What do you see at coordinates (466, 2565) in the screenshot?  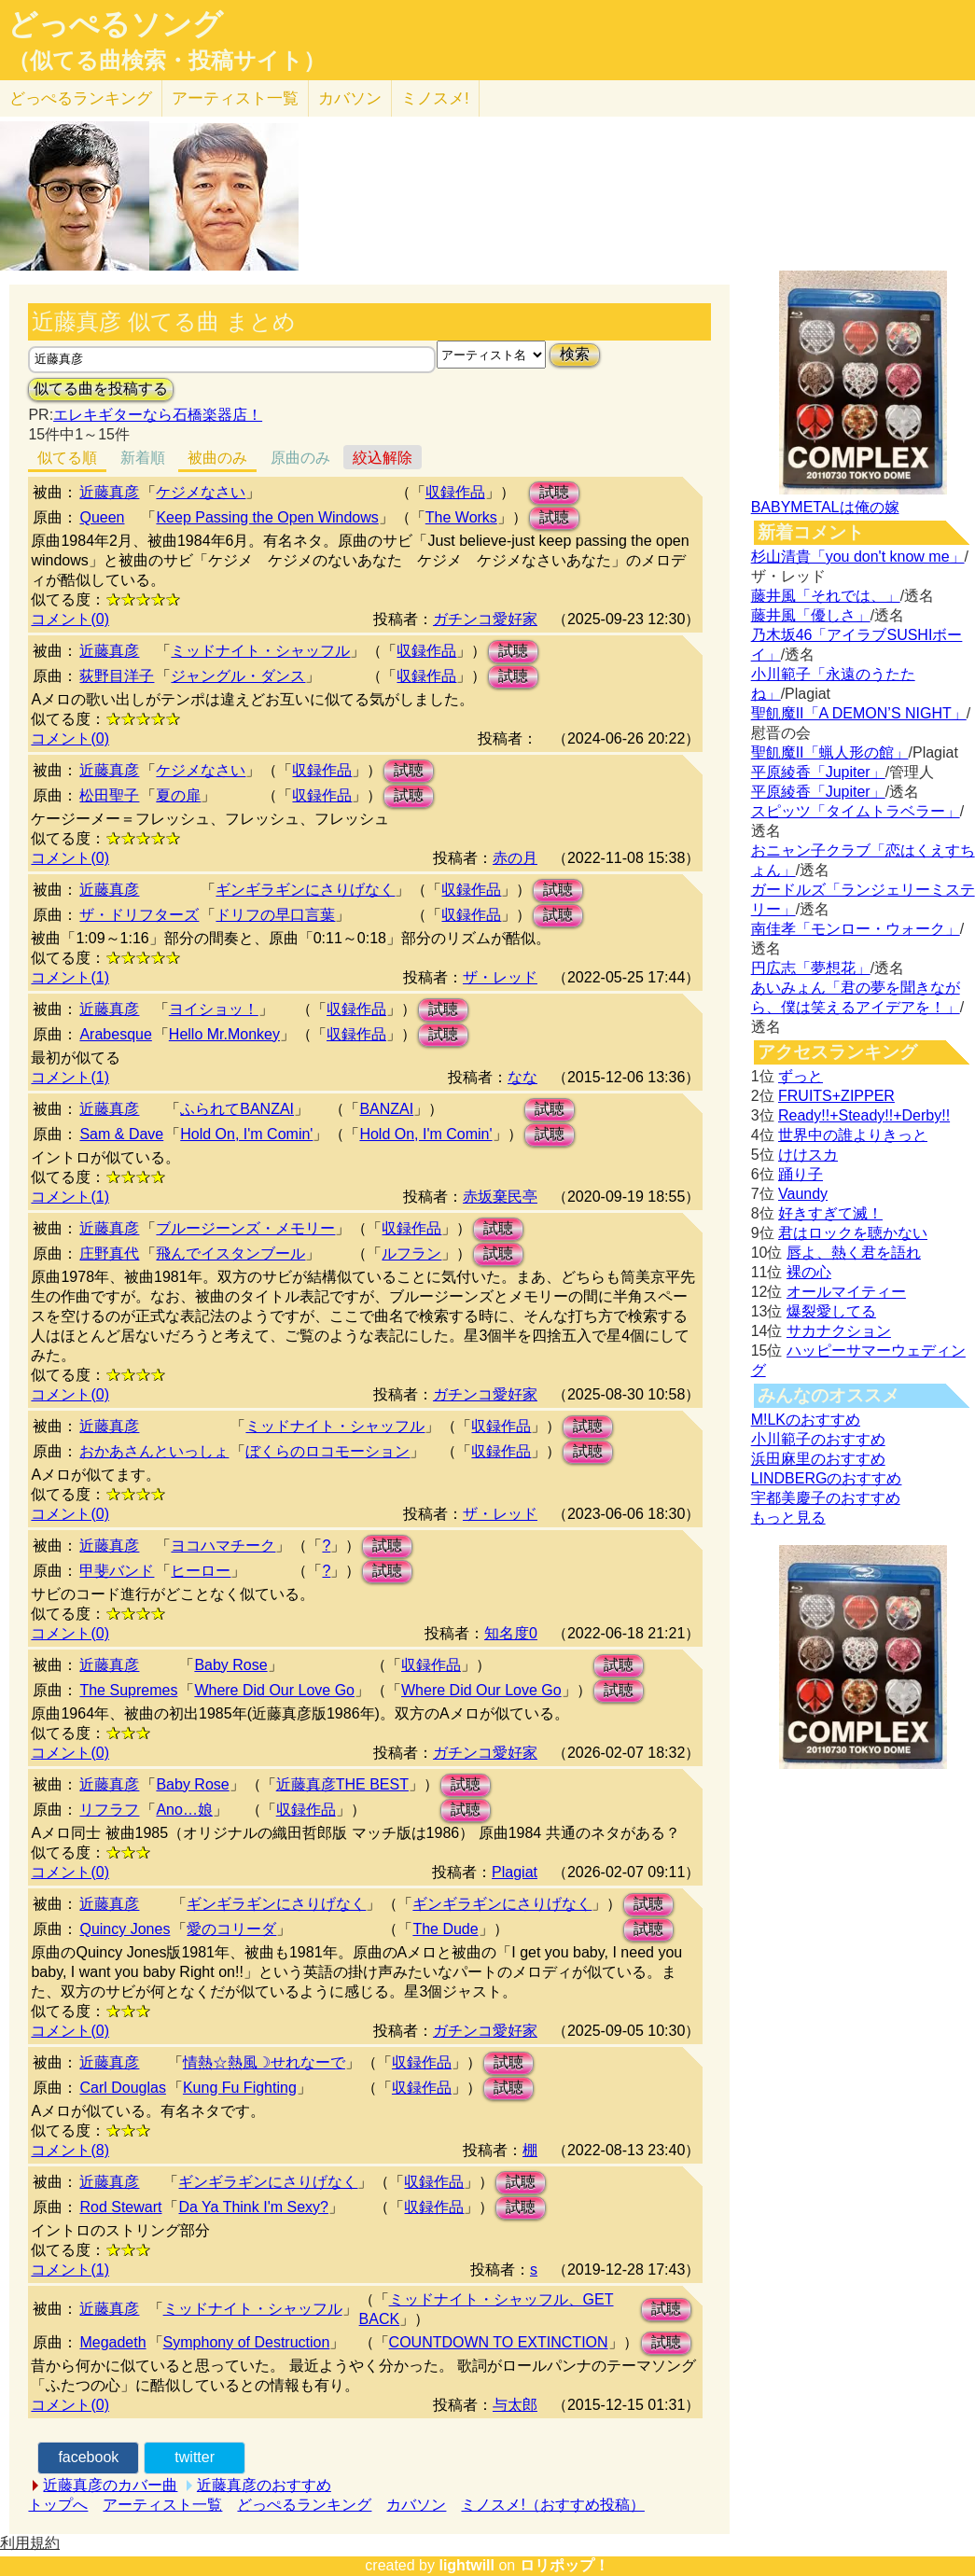 I see `lightwill` at bounding box center [466, 2565].